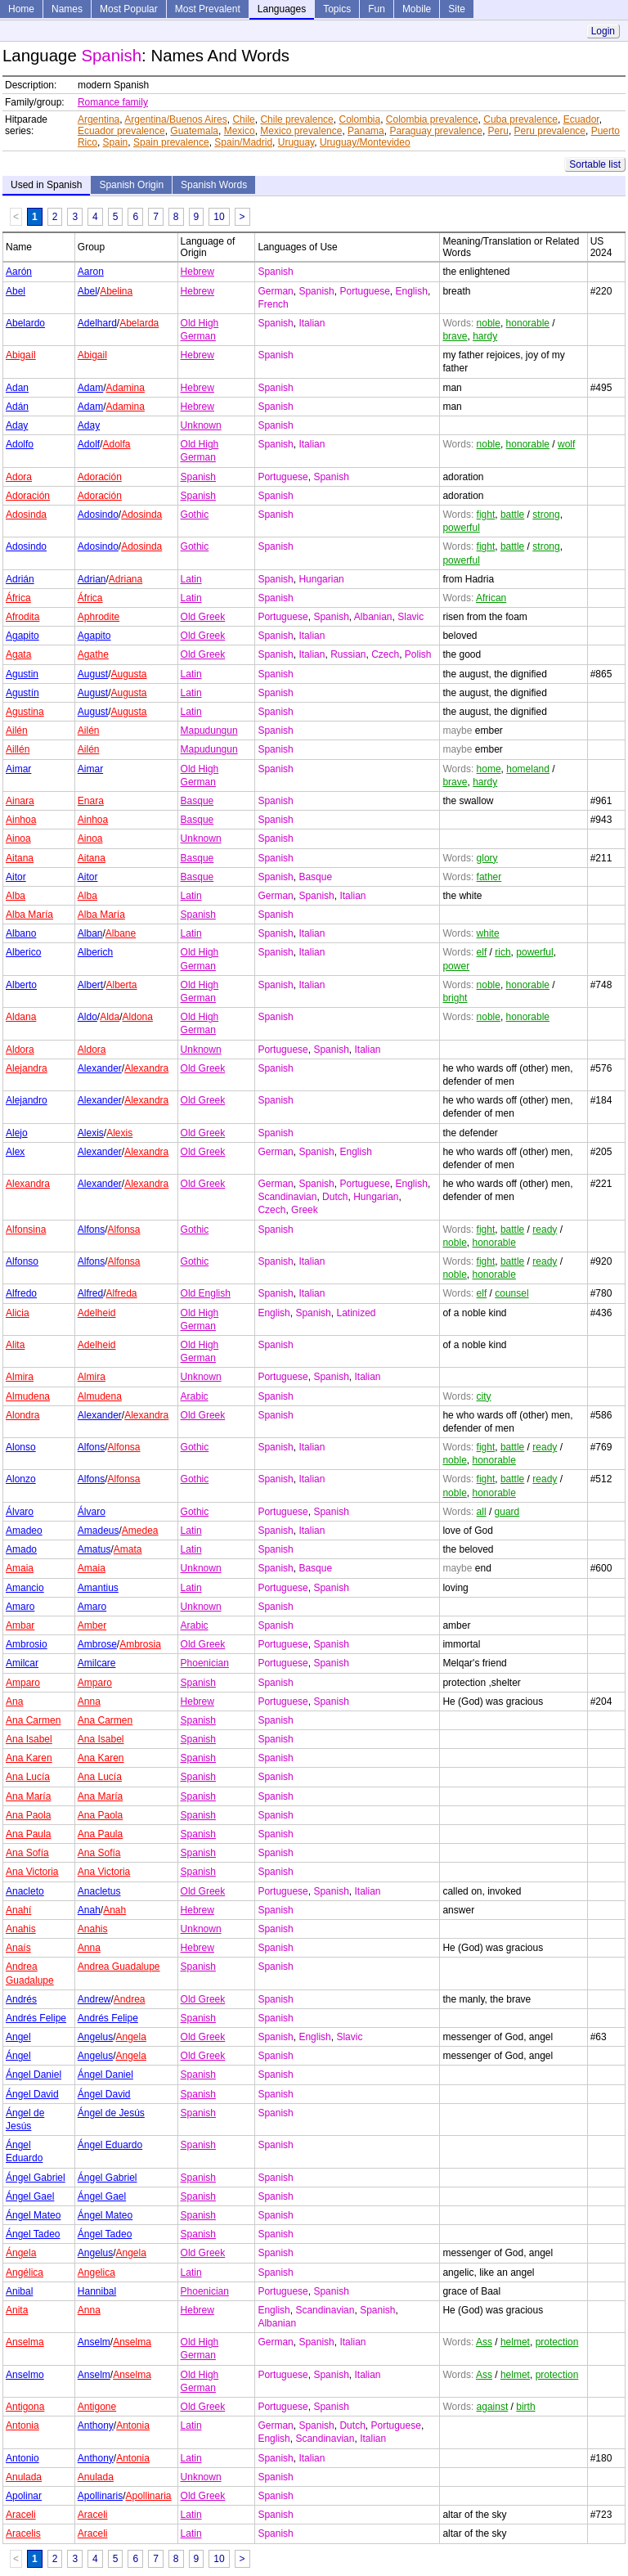  I want to click on Aracelis, so click(23, 2533).